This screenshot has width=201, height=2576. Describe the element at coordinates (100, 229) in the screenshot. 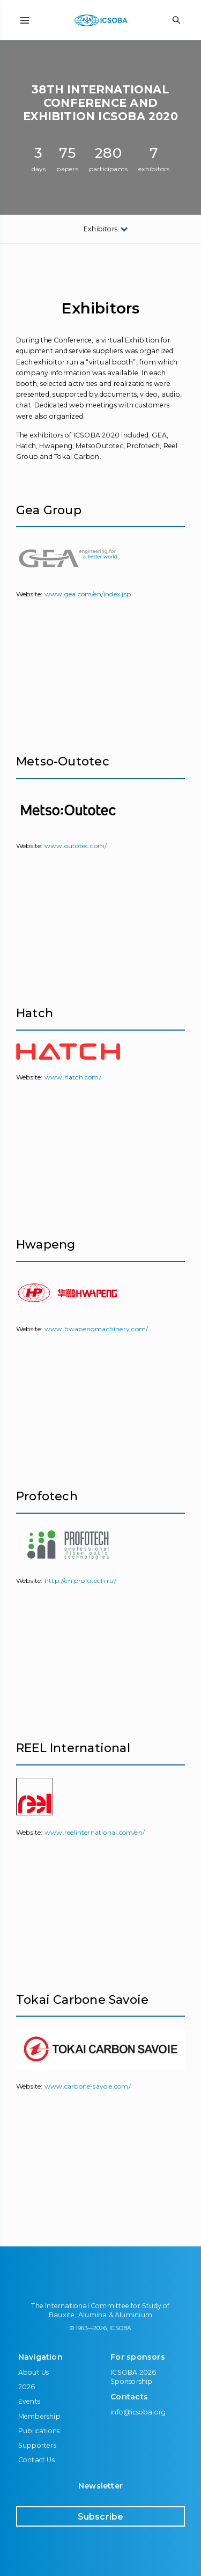

I see `Exhibitors` at that location.